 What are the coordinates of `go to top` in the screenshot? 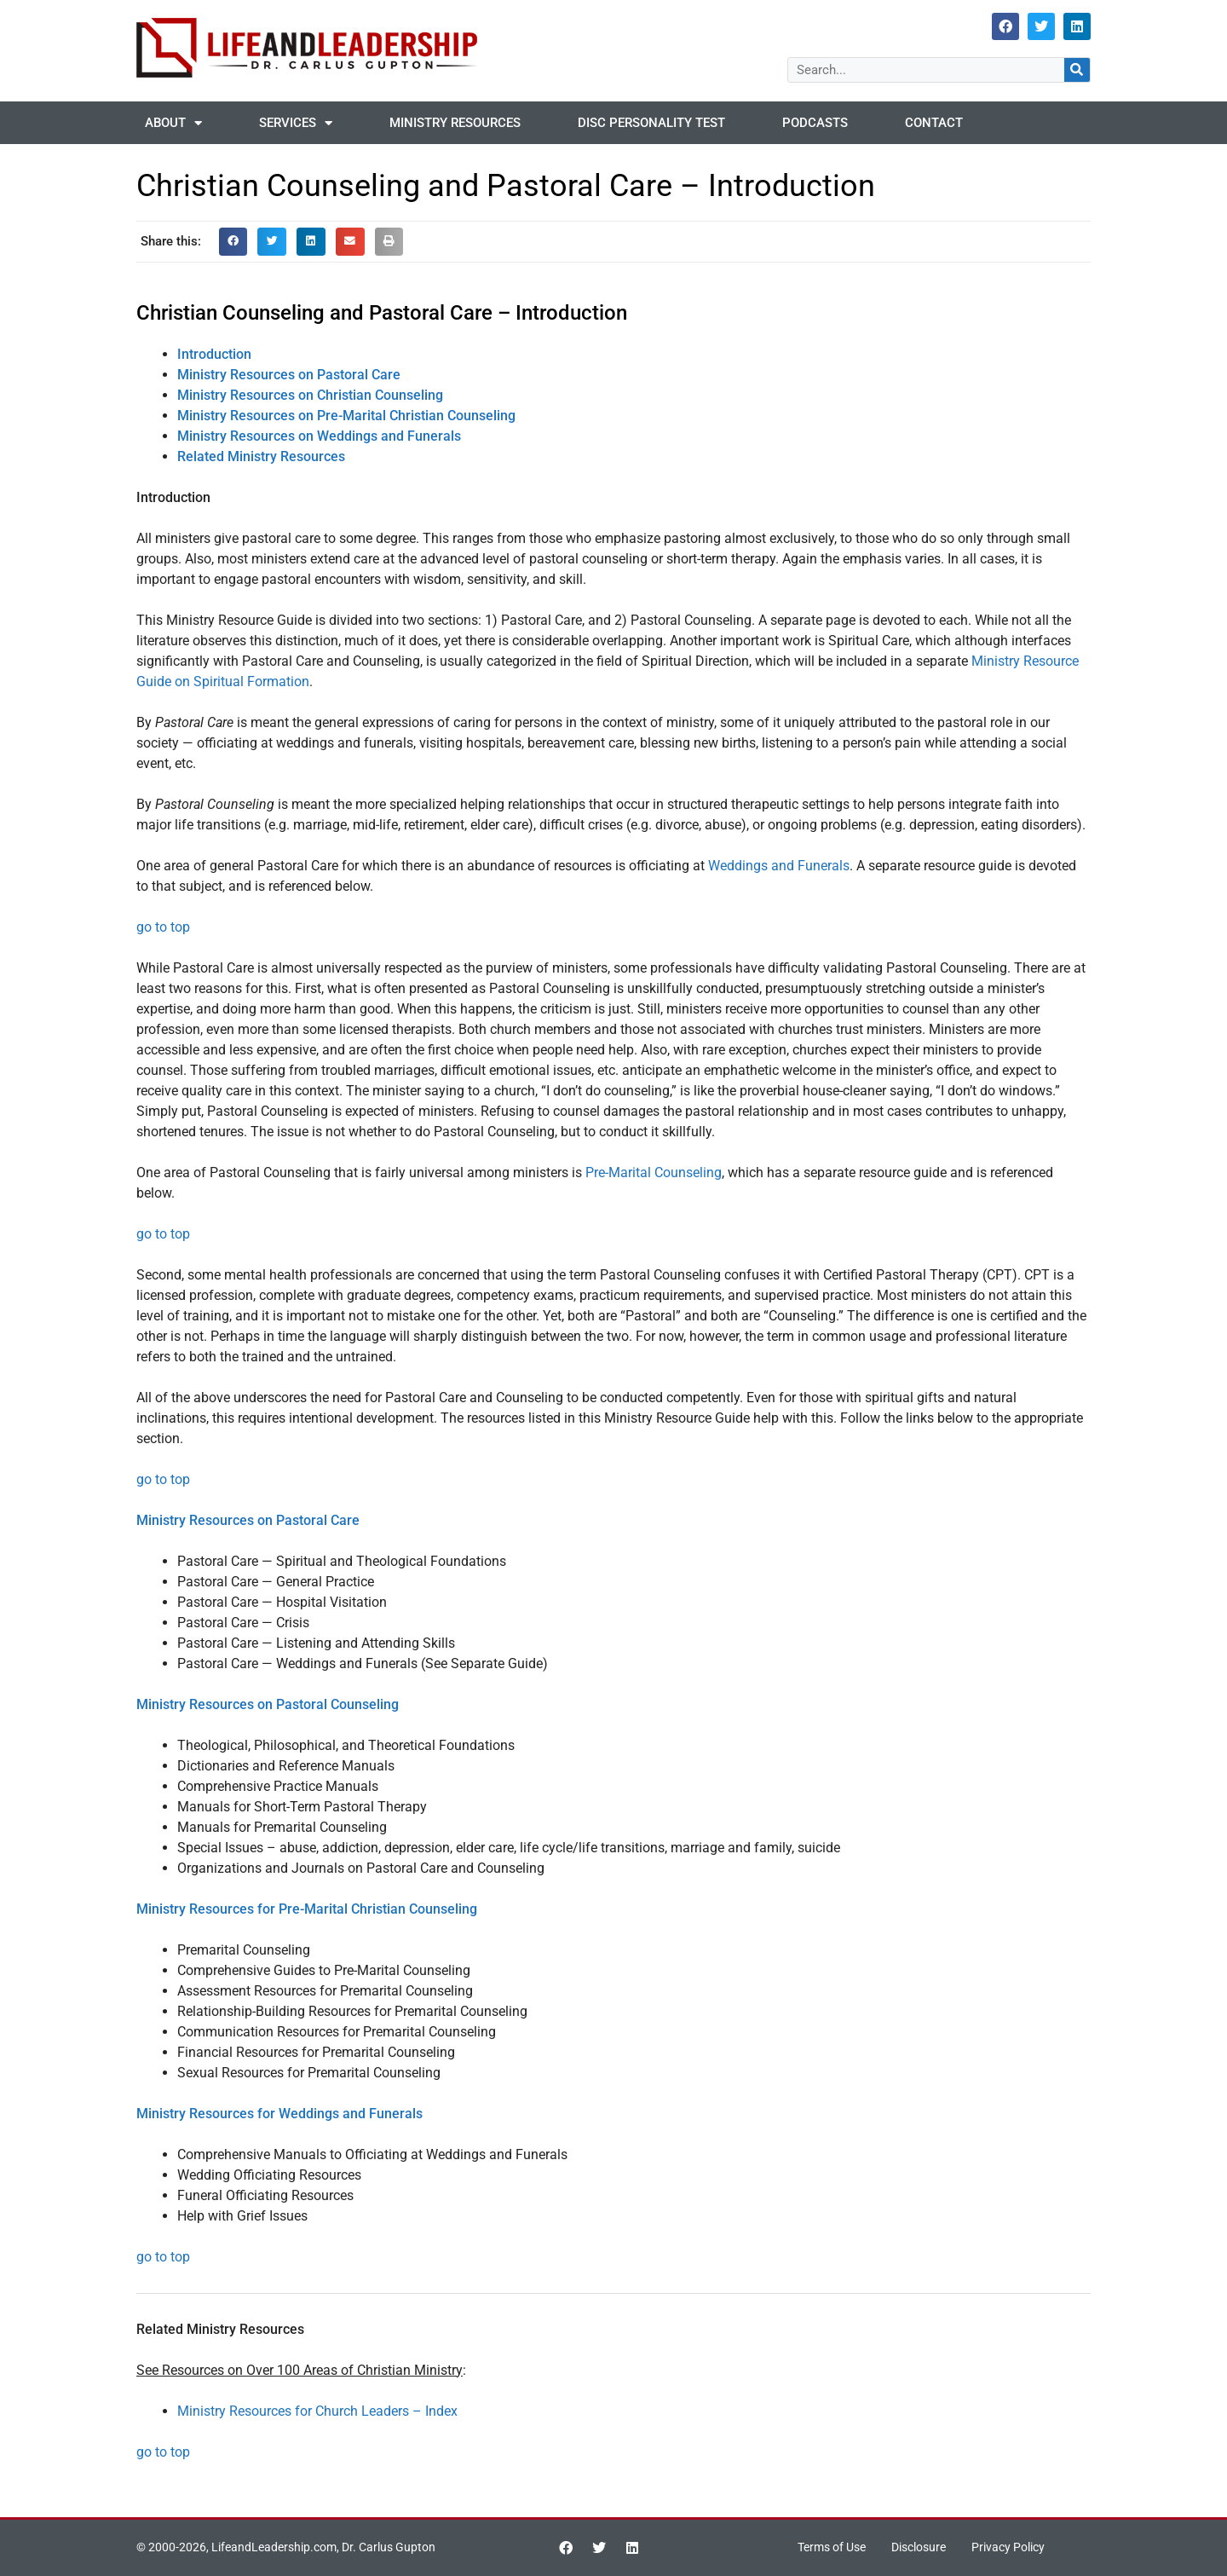 It's located at (163, 927).